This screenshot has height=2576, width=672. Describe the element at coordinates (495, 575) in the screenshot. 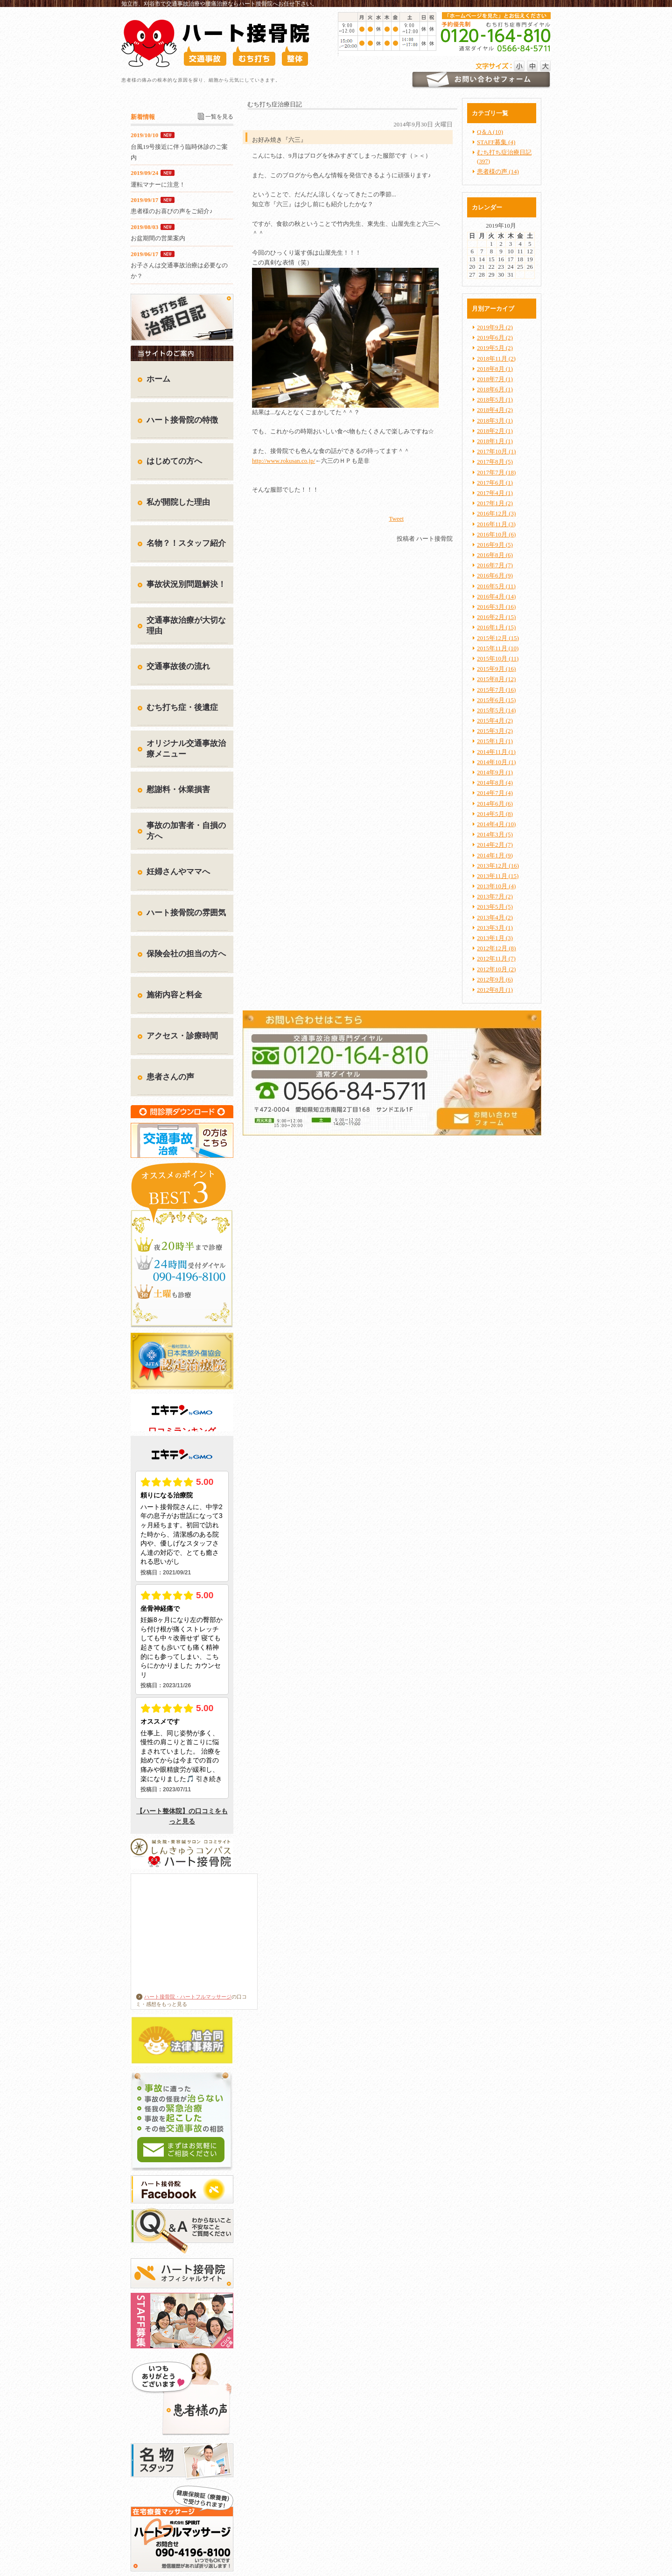

I see `2016年6月 (9)` at that location.